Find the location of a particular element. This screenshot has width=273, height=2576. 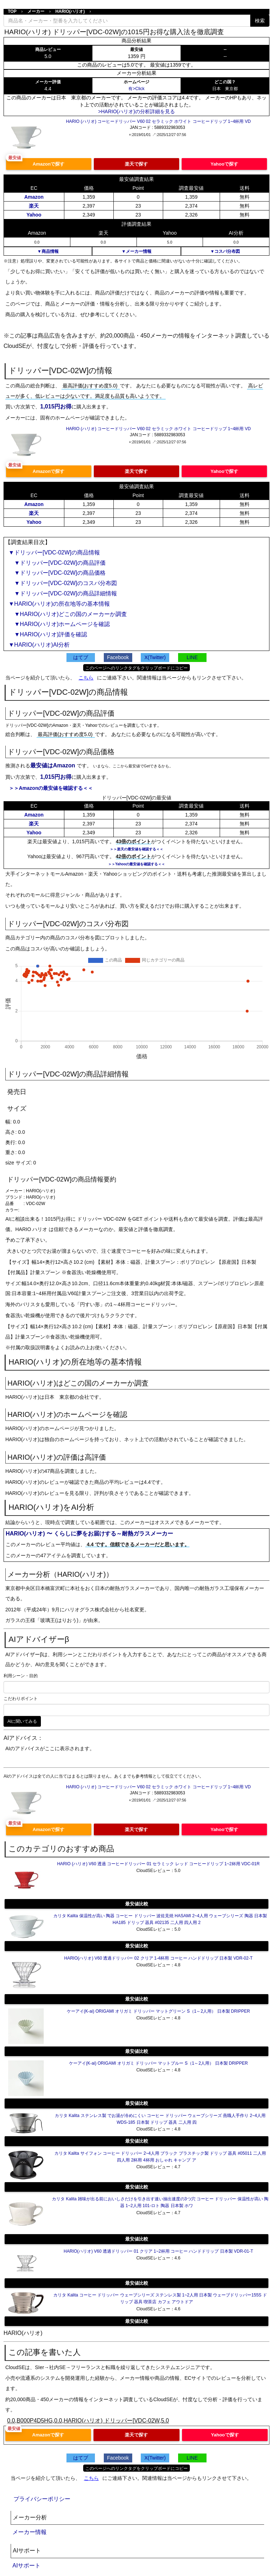

有>Click is located at coordinates (136, 88).